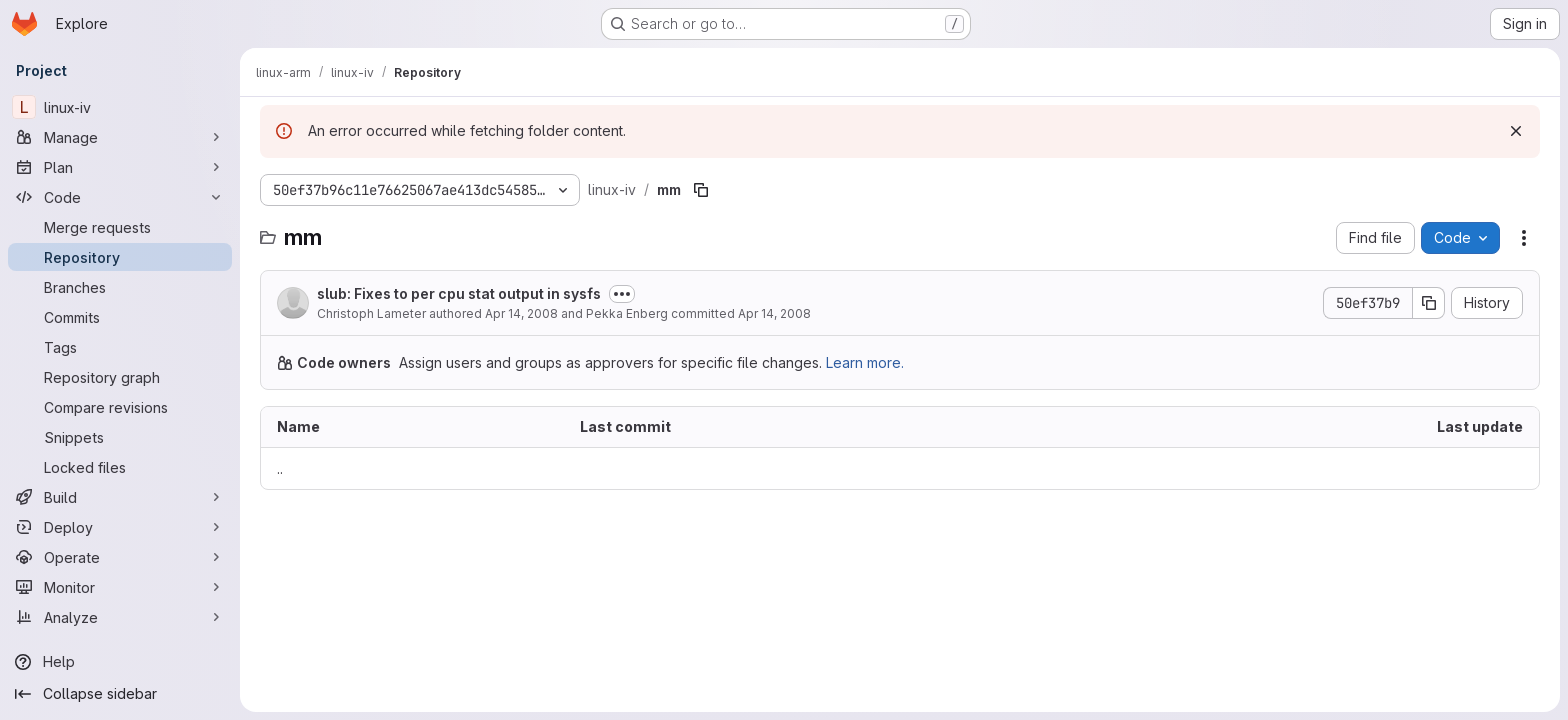 This screenshot has width=1568, height=720. What do you see at coordinates (120, 257) in the screenshot?
I see `[Repository]` at bounding box center [120, 257].